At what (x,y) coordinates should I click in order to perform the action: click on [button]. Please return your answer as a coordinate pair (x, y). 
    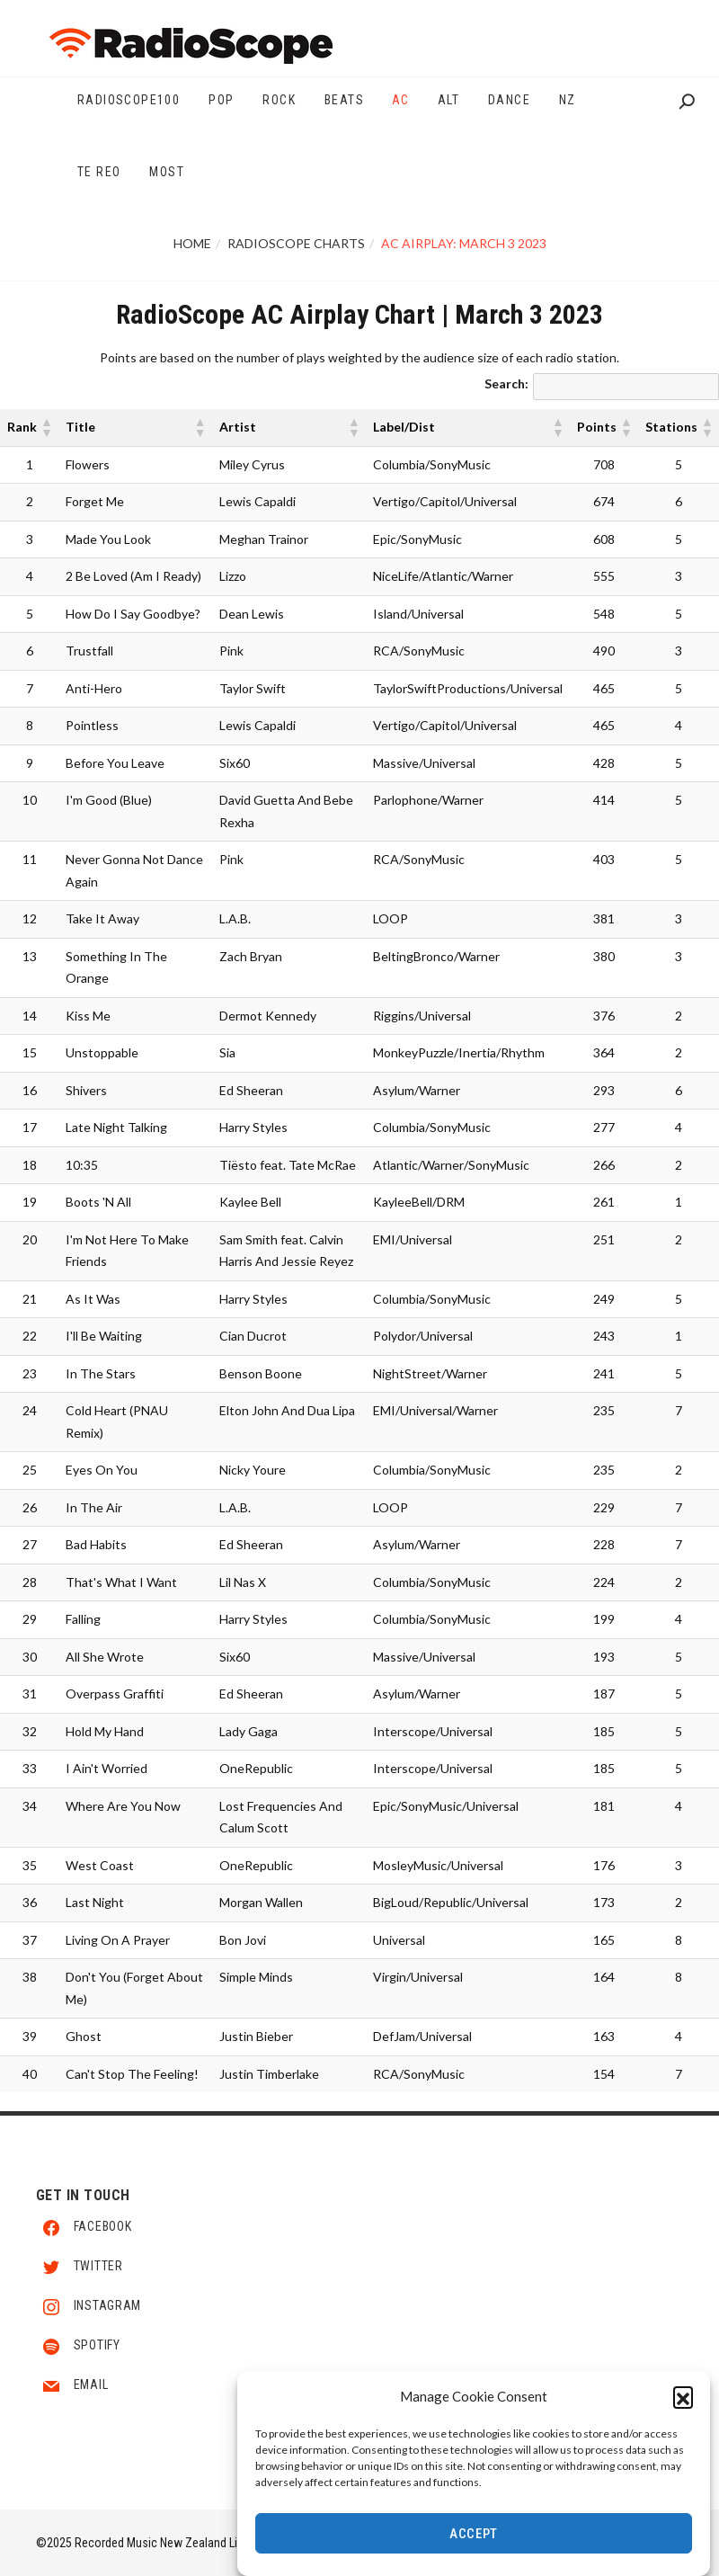
    Looking at the image, I should click on (683, 2399).